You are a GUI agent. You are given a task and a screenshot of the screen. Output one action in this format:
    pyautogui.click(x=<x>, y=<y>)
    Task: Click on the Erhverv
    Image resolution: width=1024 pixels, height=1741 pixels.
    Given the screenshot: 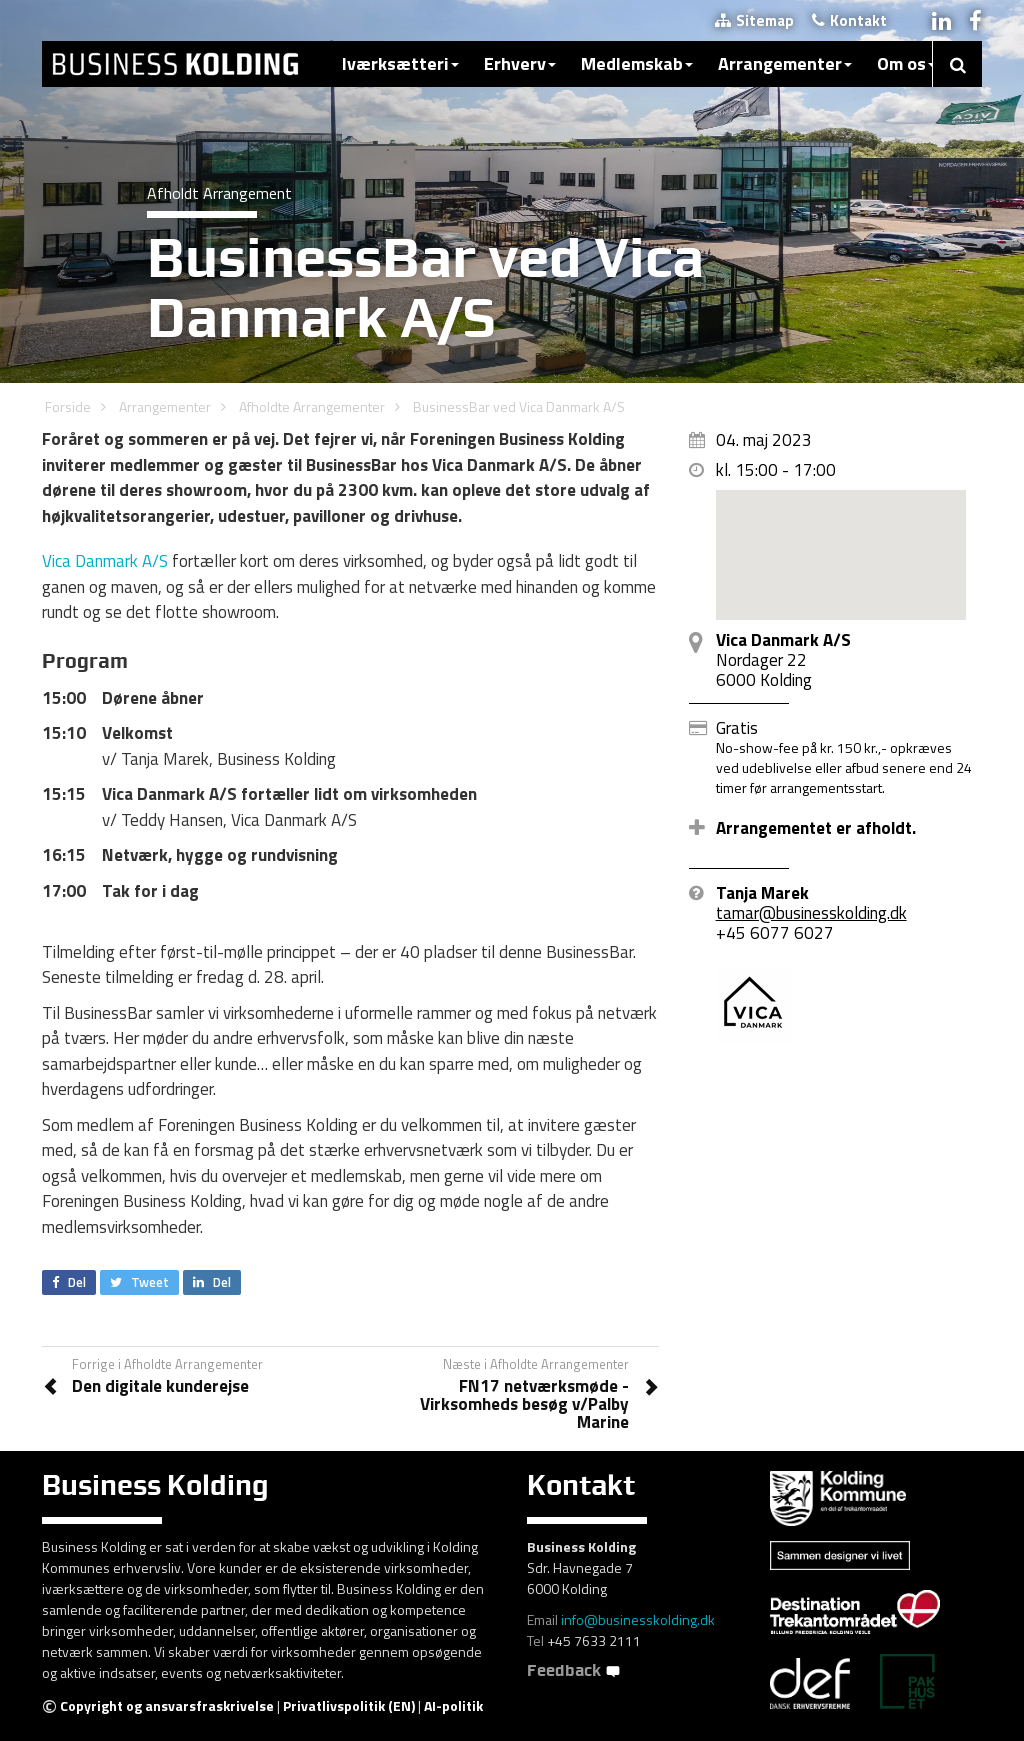 What is the action you would take?
    pyautogui.click(x=520, y=63)
    